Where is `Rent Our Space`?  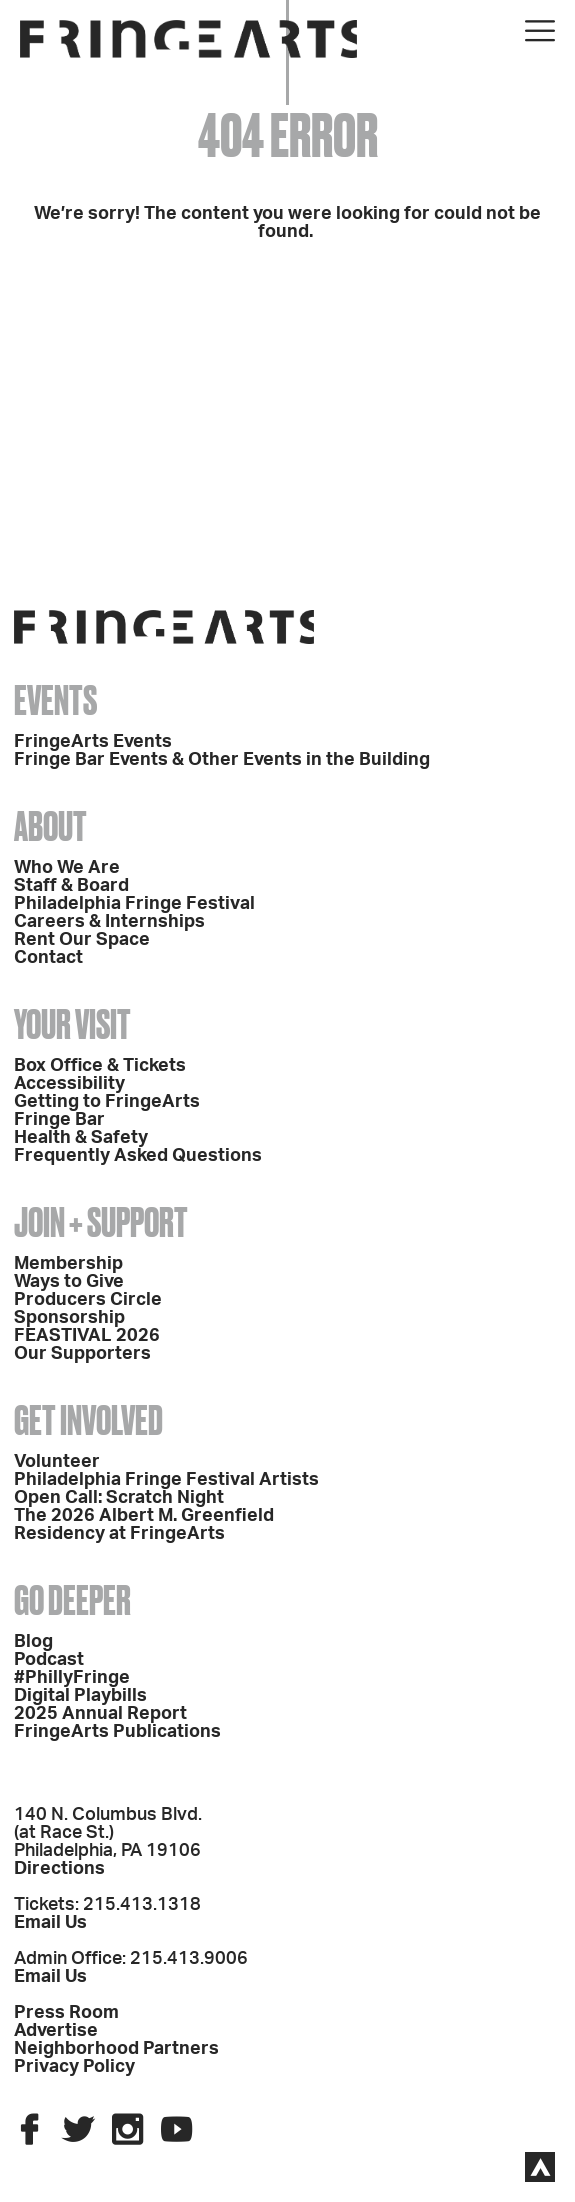
Rent Our Space is located at coordinates (82, 940).